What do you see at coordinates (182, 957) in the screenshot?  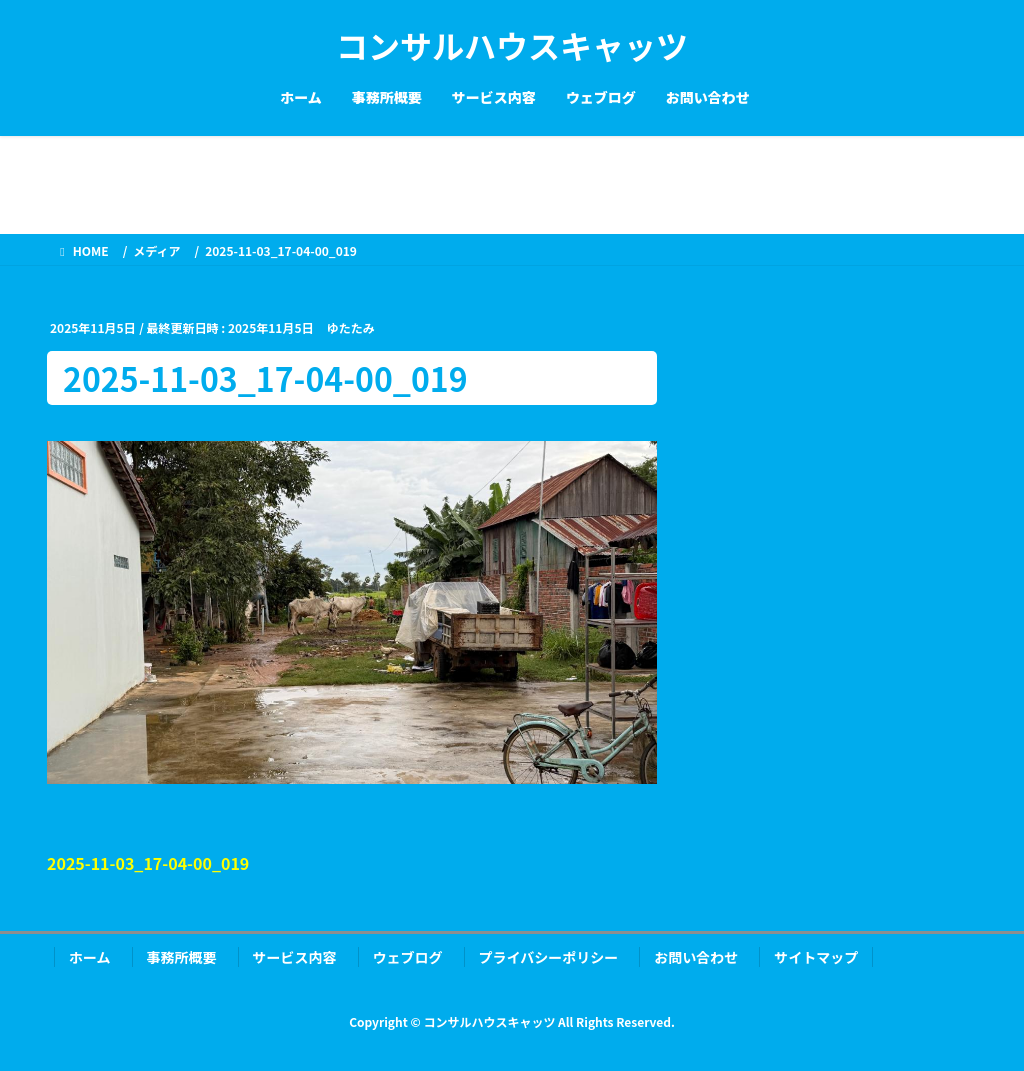 I see `事務所概要` at bounding box center [182, 957].